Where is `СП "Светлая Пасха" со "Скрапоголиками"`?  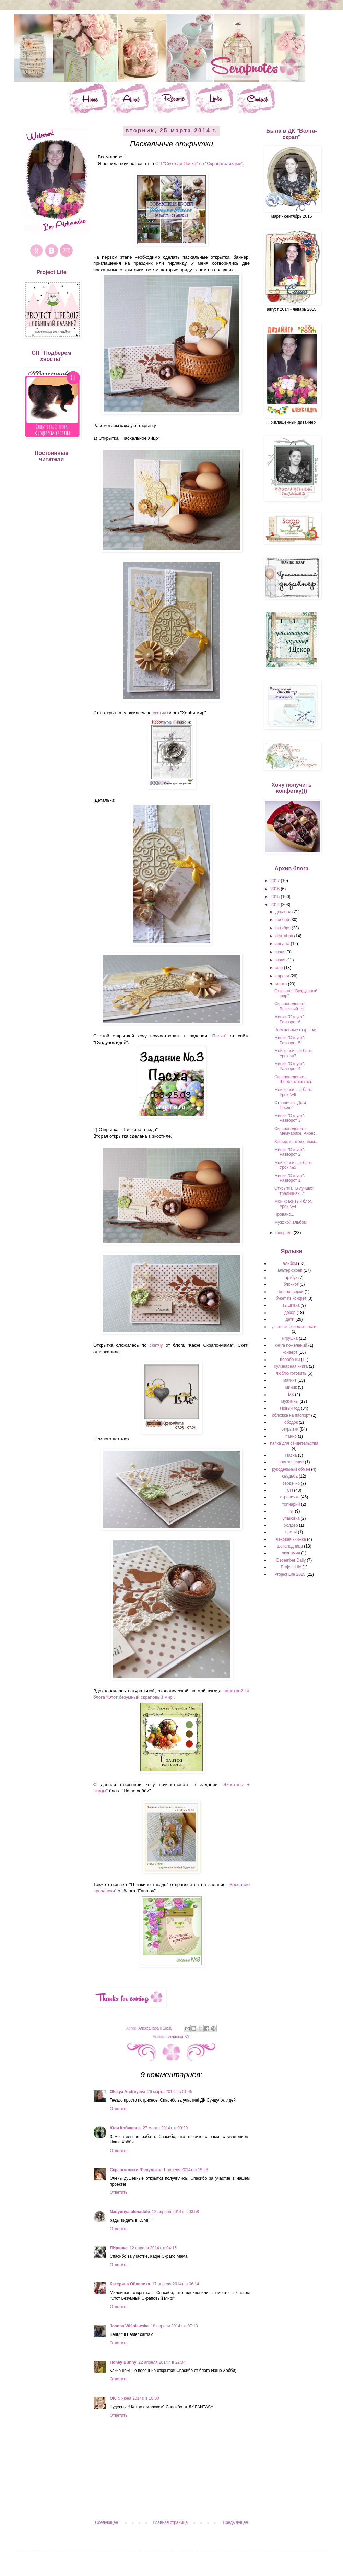
СП "Светлая Пасха" со "Скрапоголиками" is located at coordinates (199, 163).